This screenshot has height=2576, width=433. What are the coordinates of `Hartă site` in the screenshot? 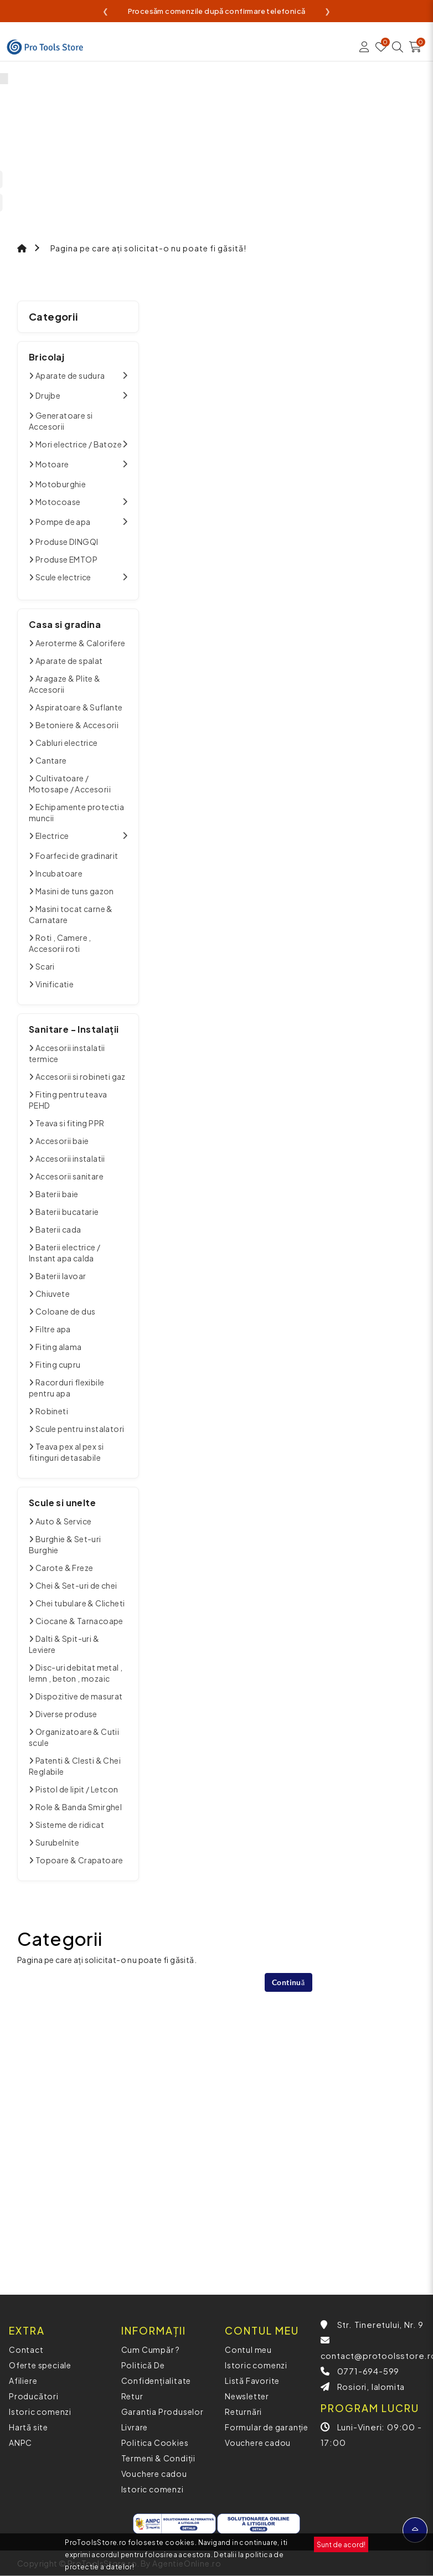 It's located at (28, 2427).